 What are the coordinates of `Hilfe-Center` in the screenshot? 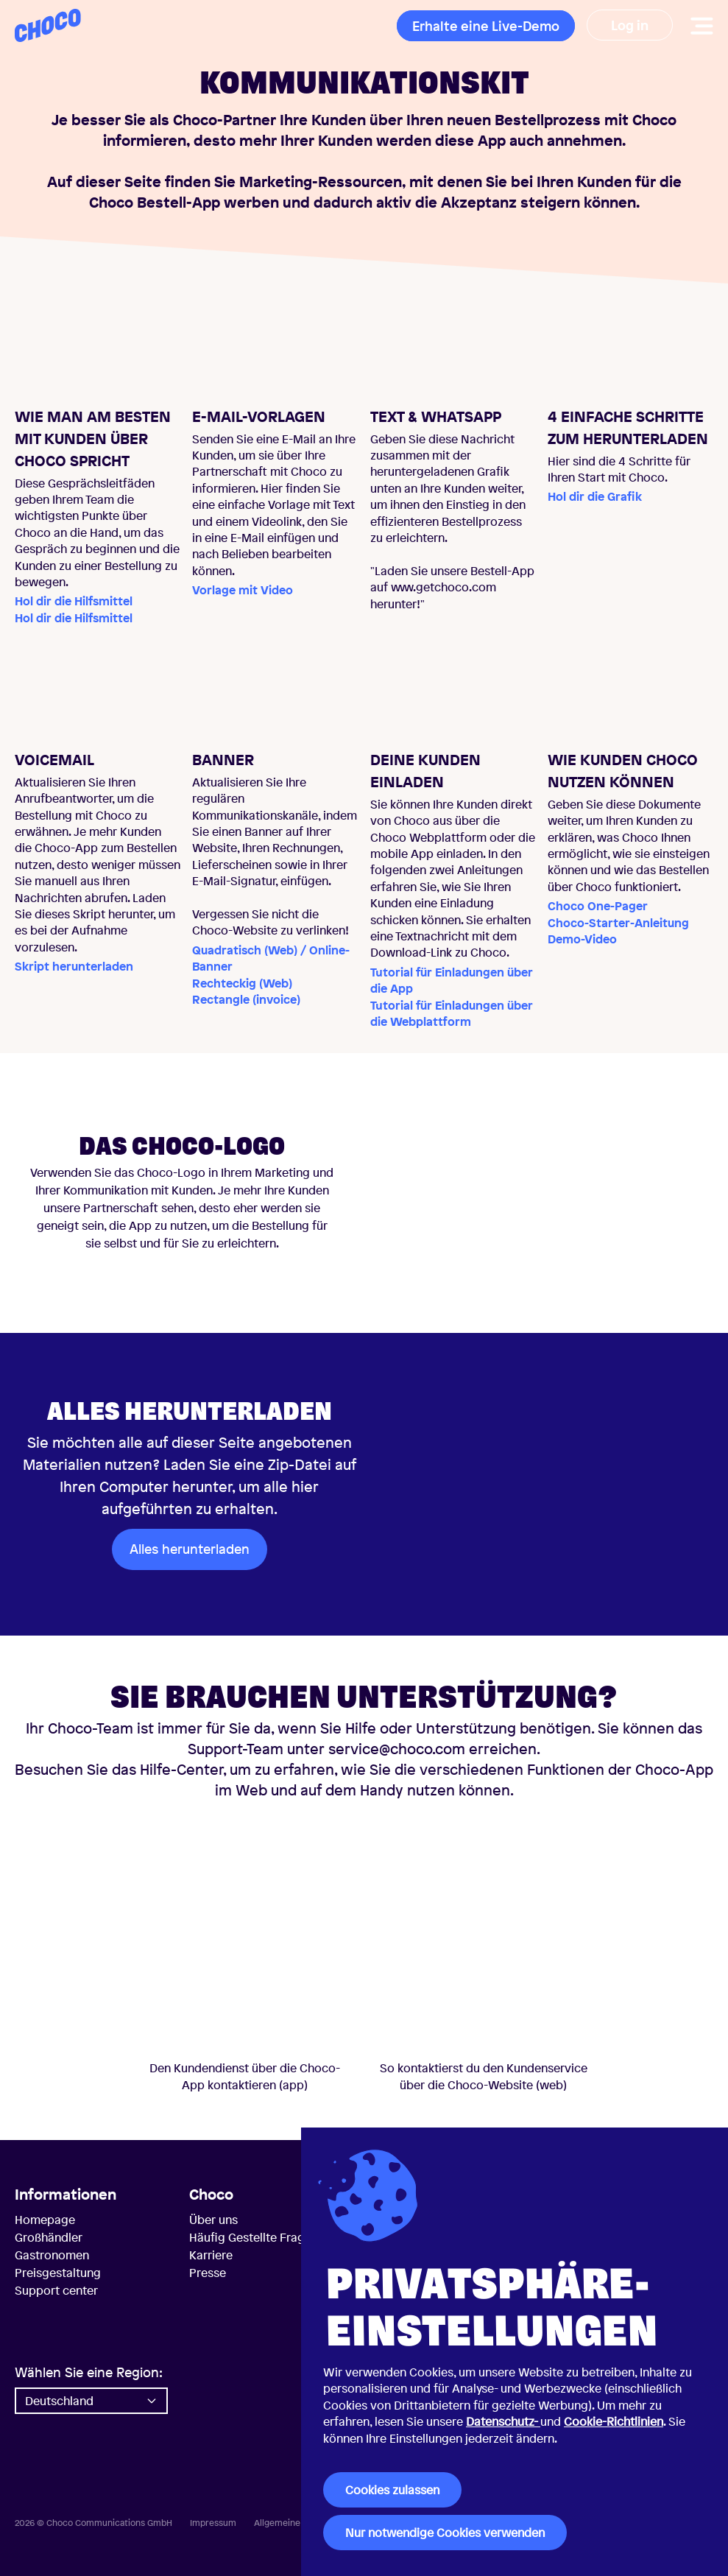 It's located at (179, 1769).